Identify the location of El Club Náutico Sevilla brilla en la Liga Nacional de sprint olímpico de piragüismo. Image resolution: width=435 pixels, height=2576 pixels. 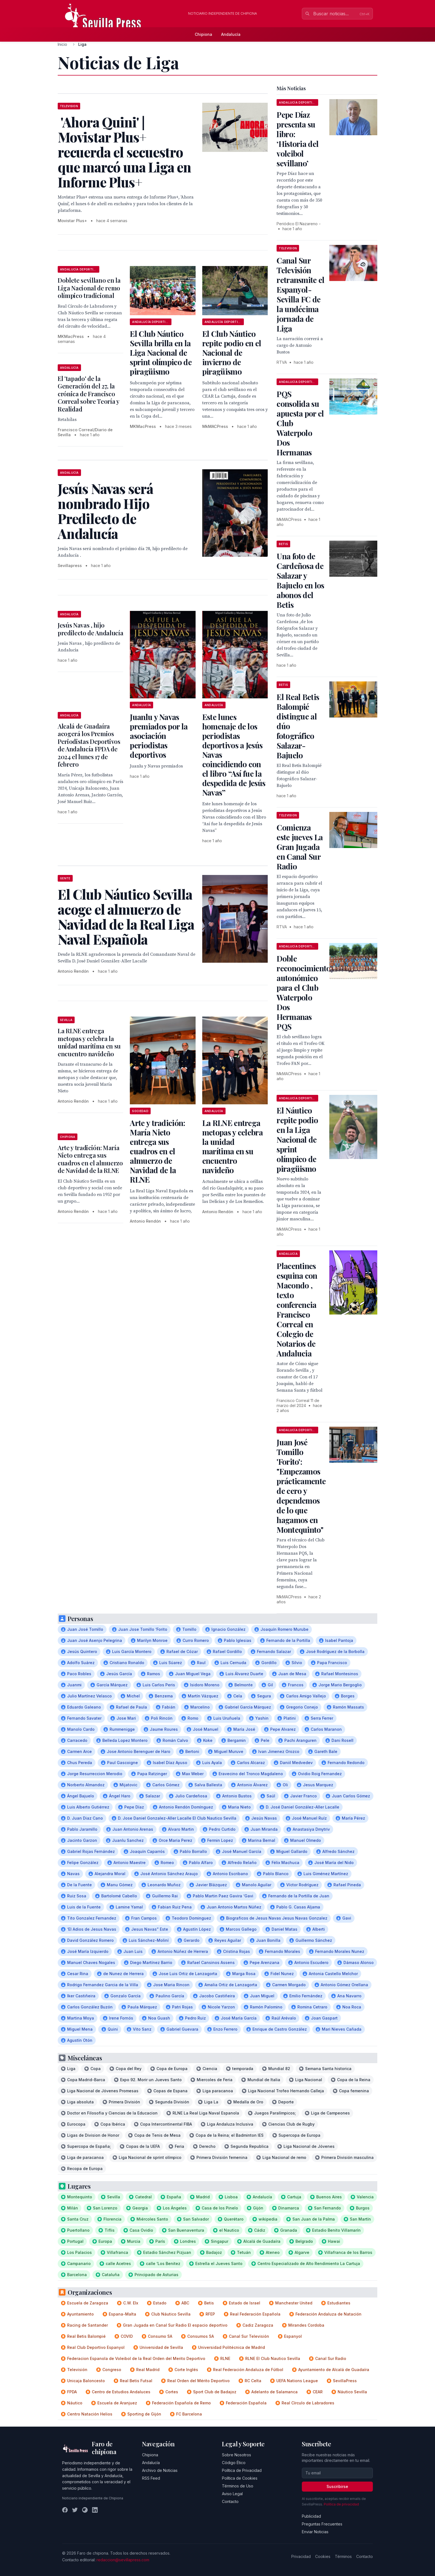
(160, 352).